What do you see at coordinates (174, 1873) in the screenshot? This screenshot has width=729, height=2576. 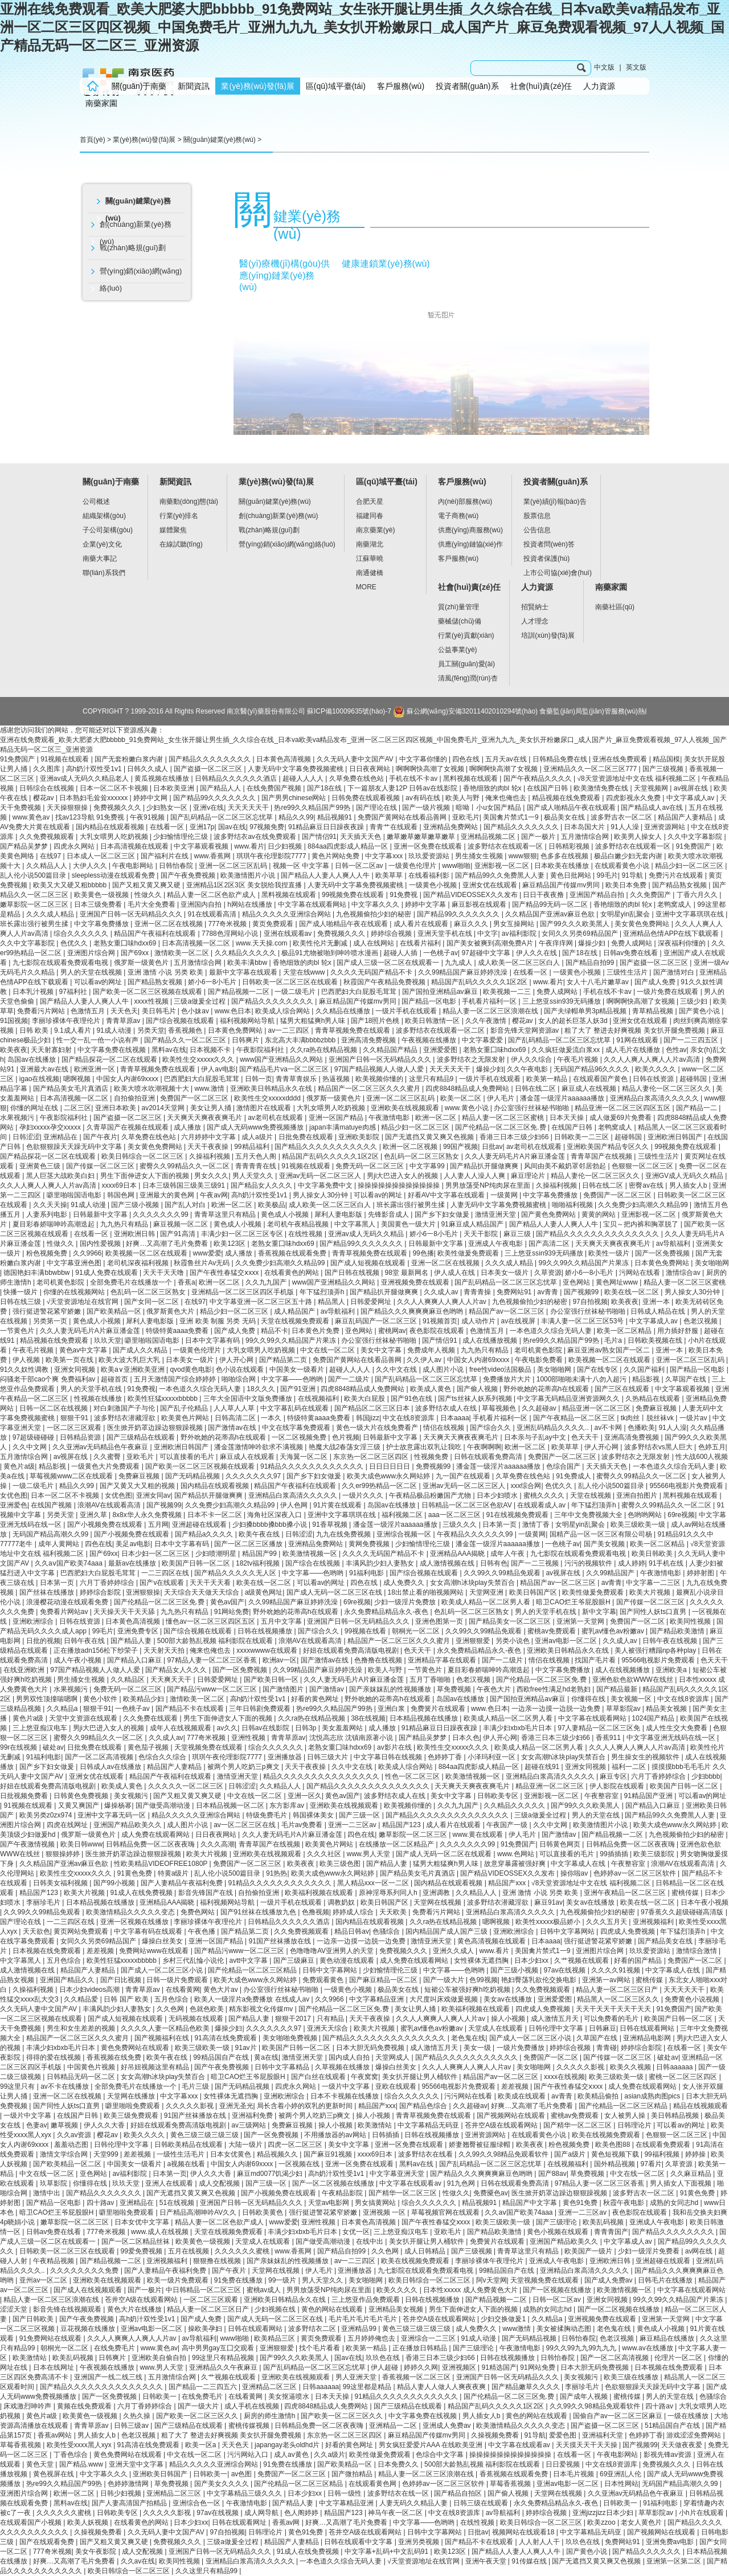 I see `特黄a级片` at bounding box center [174, 1873].